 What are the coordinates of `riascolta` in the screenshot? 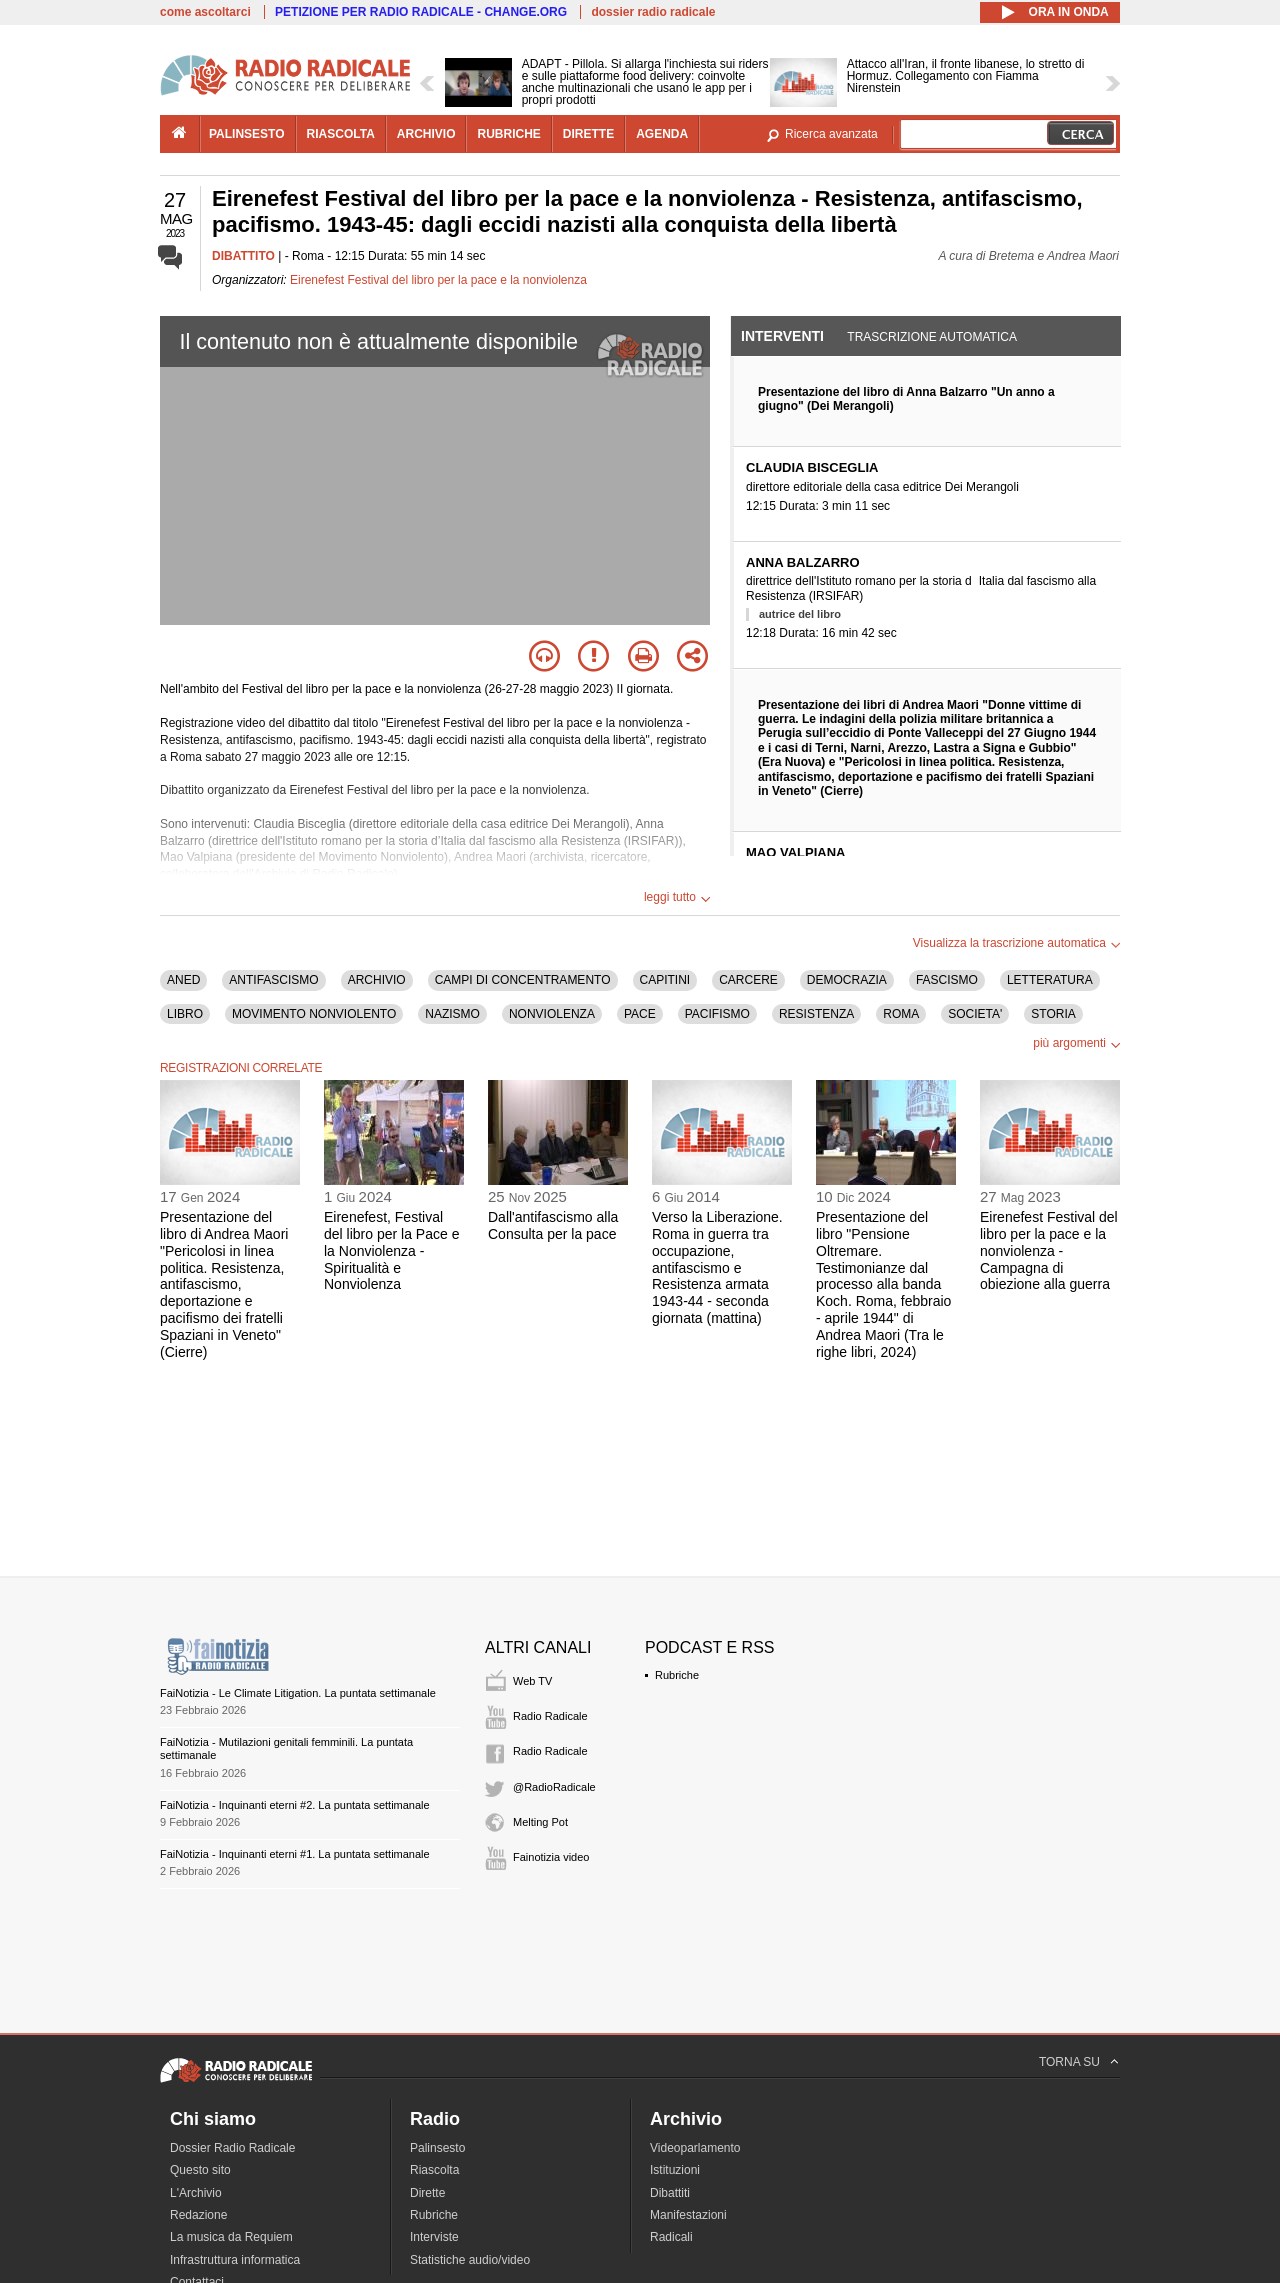 It's located at (341, 134).